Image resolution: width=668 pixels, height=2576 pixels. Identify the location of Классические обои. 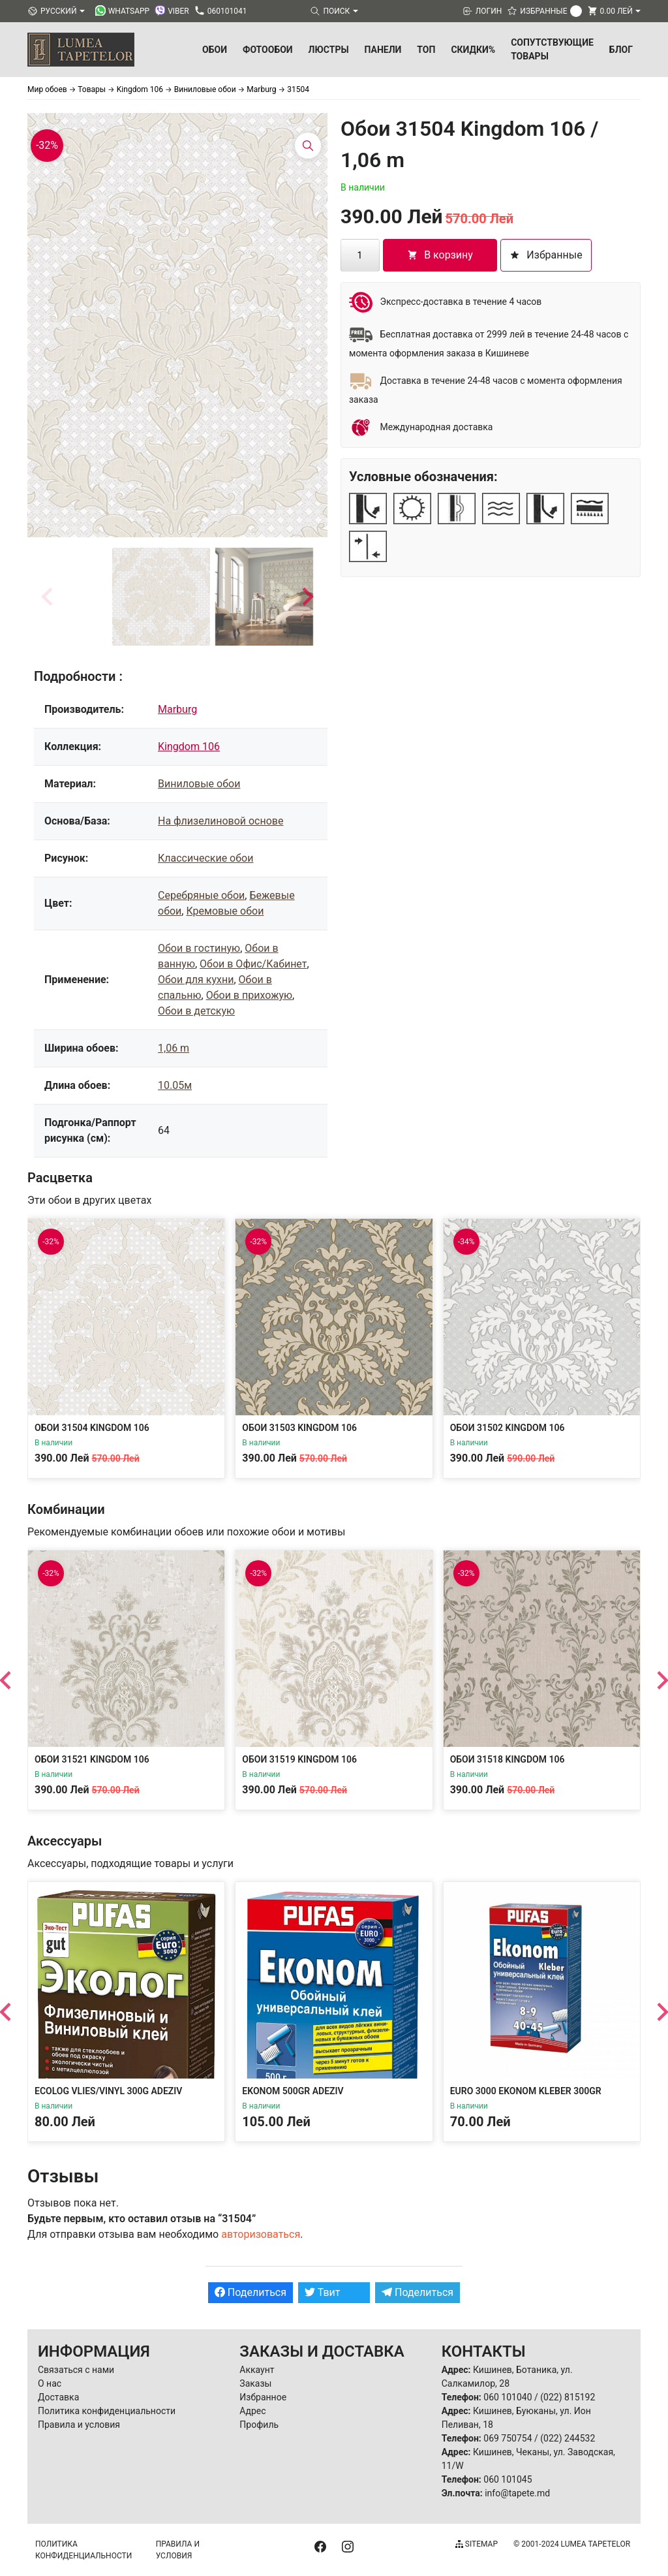
(205, 858).